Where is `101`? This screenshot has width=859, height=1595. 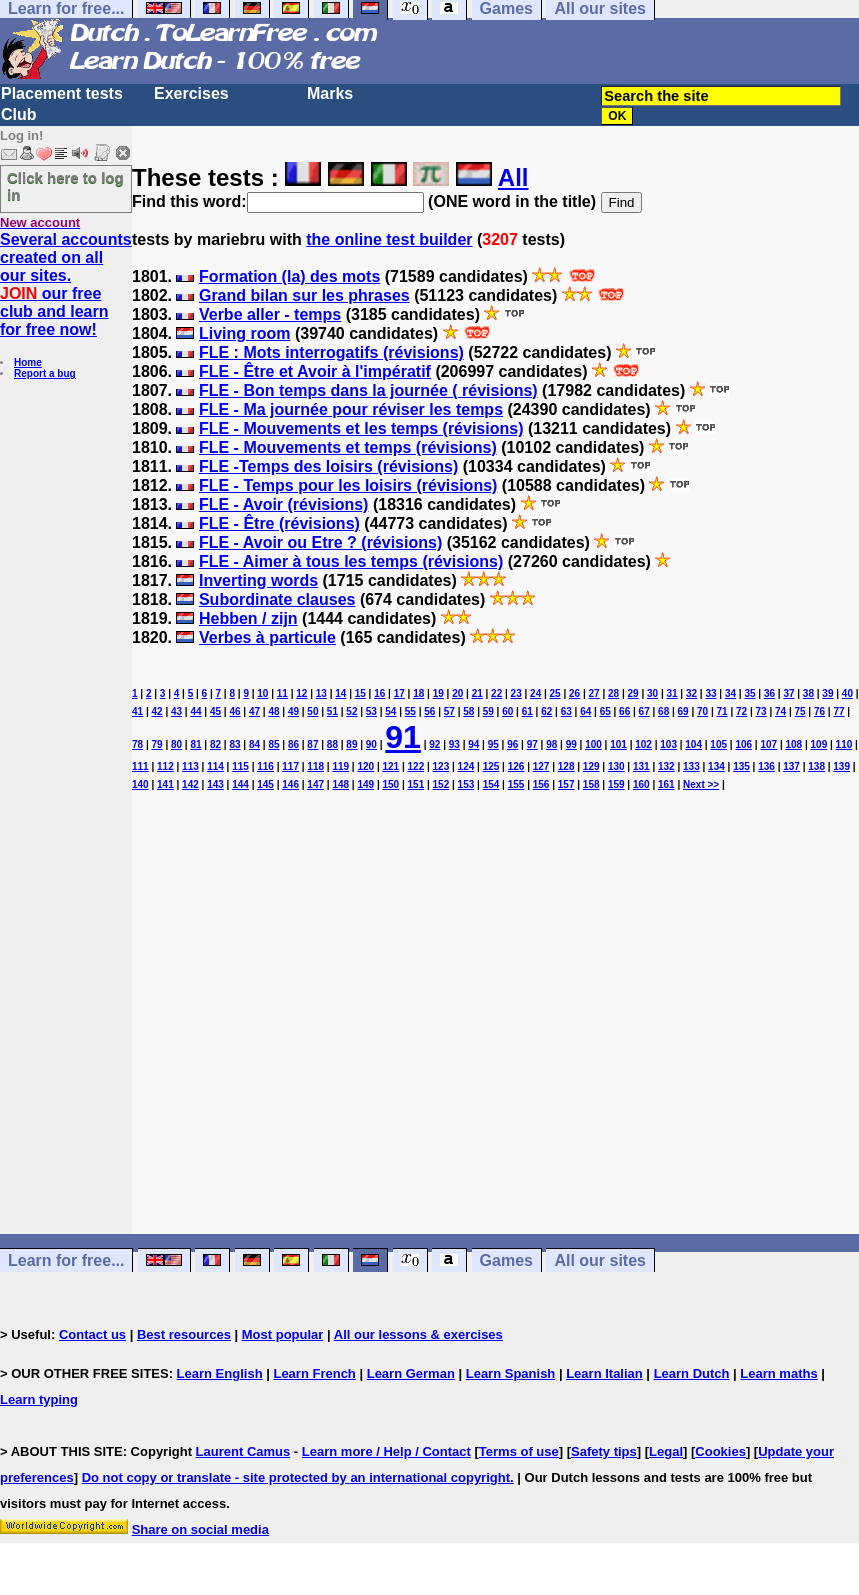
101 is located at coordinates (618, 744).